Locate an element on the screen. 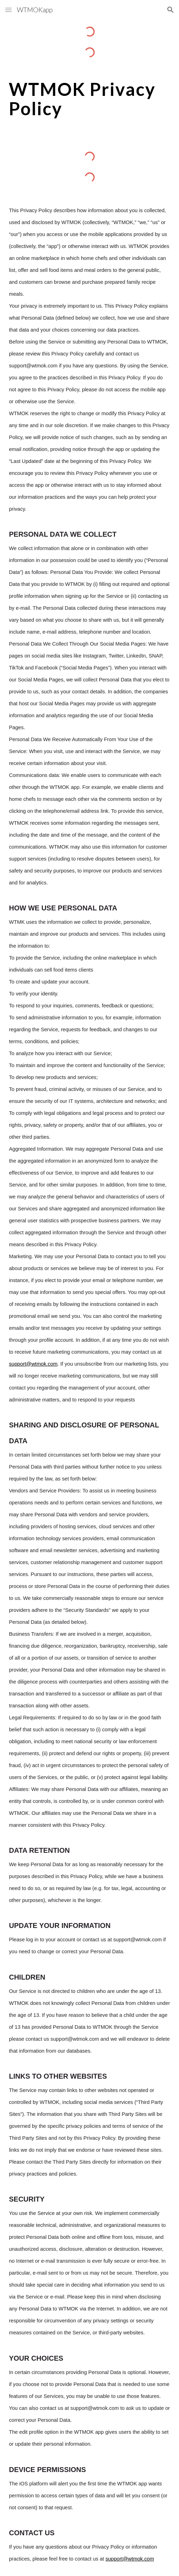 The image size is (179, 2576). [button] is located at coordinates (8, 9).